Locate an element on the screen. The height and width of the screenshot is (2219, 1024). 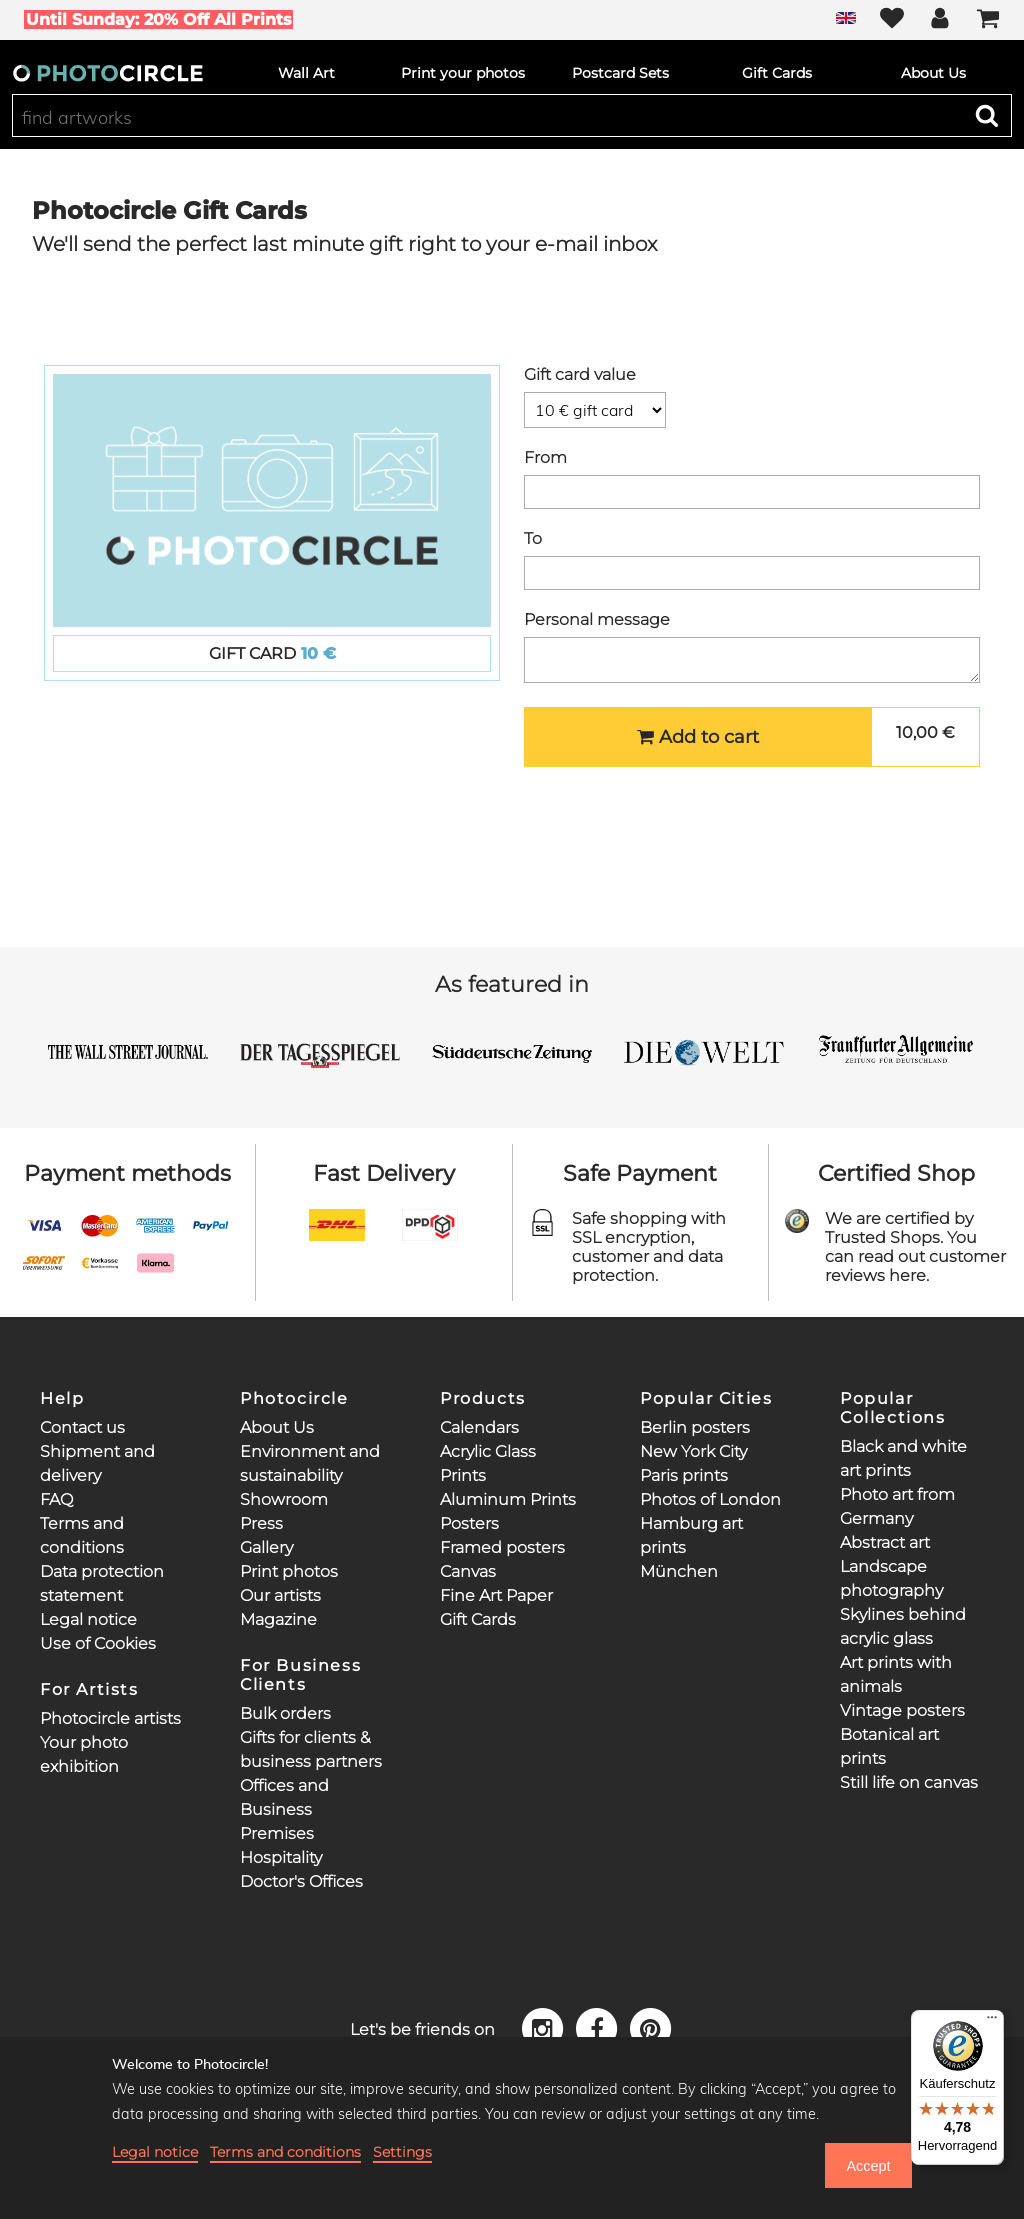
Terms and conditions is located at coordinates (285, 2152).